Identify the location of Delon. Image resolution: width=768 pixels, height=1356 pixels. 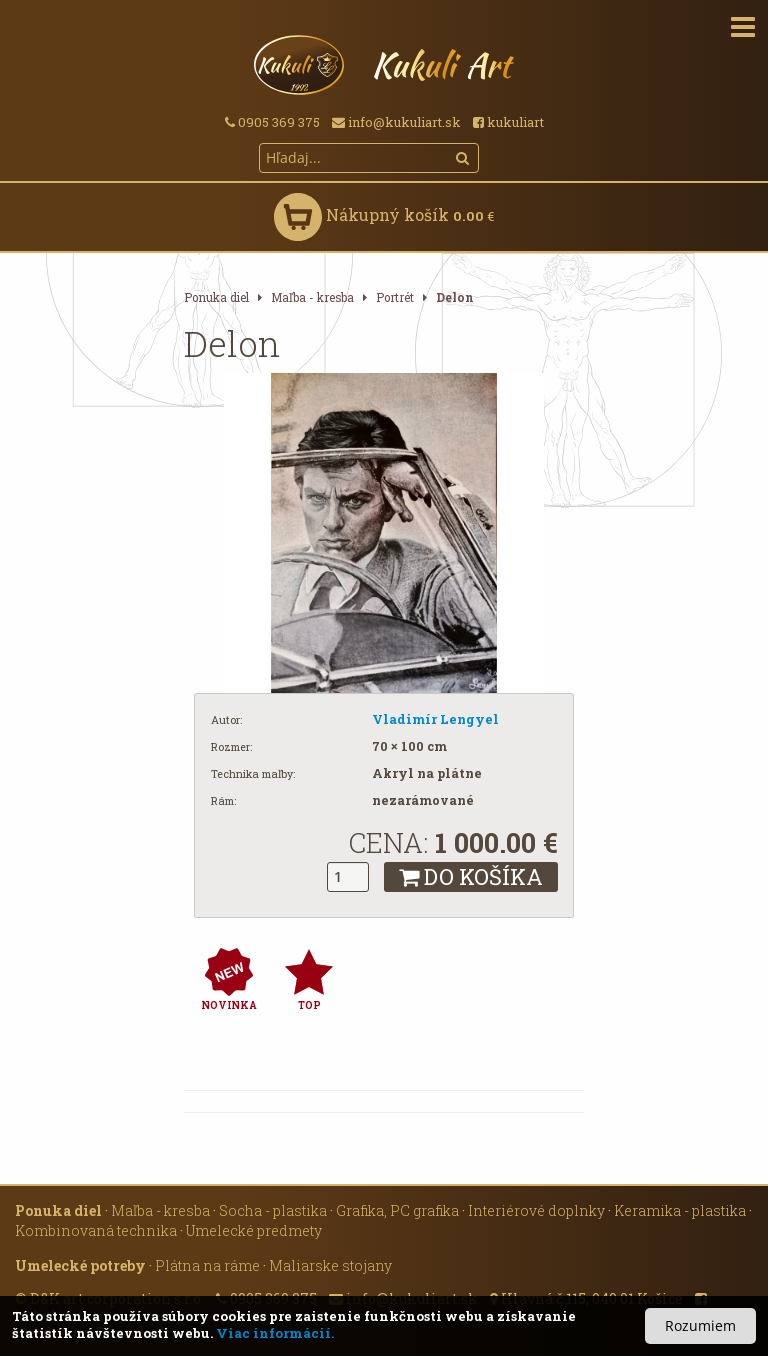
(455, 297).